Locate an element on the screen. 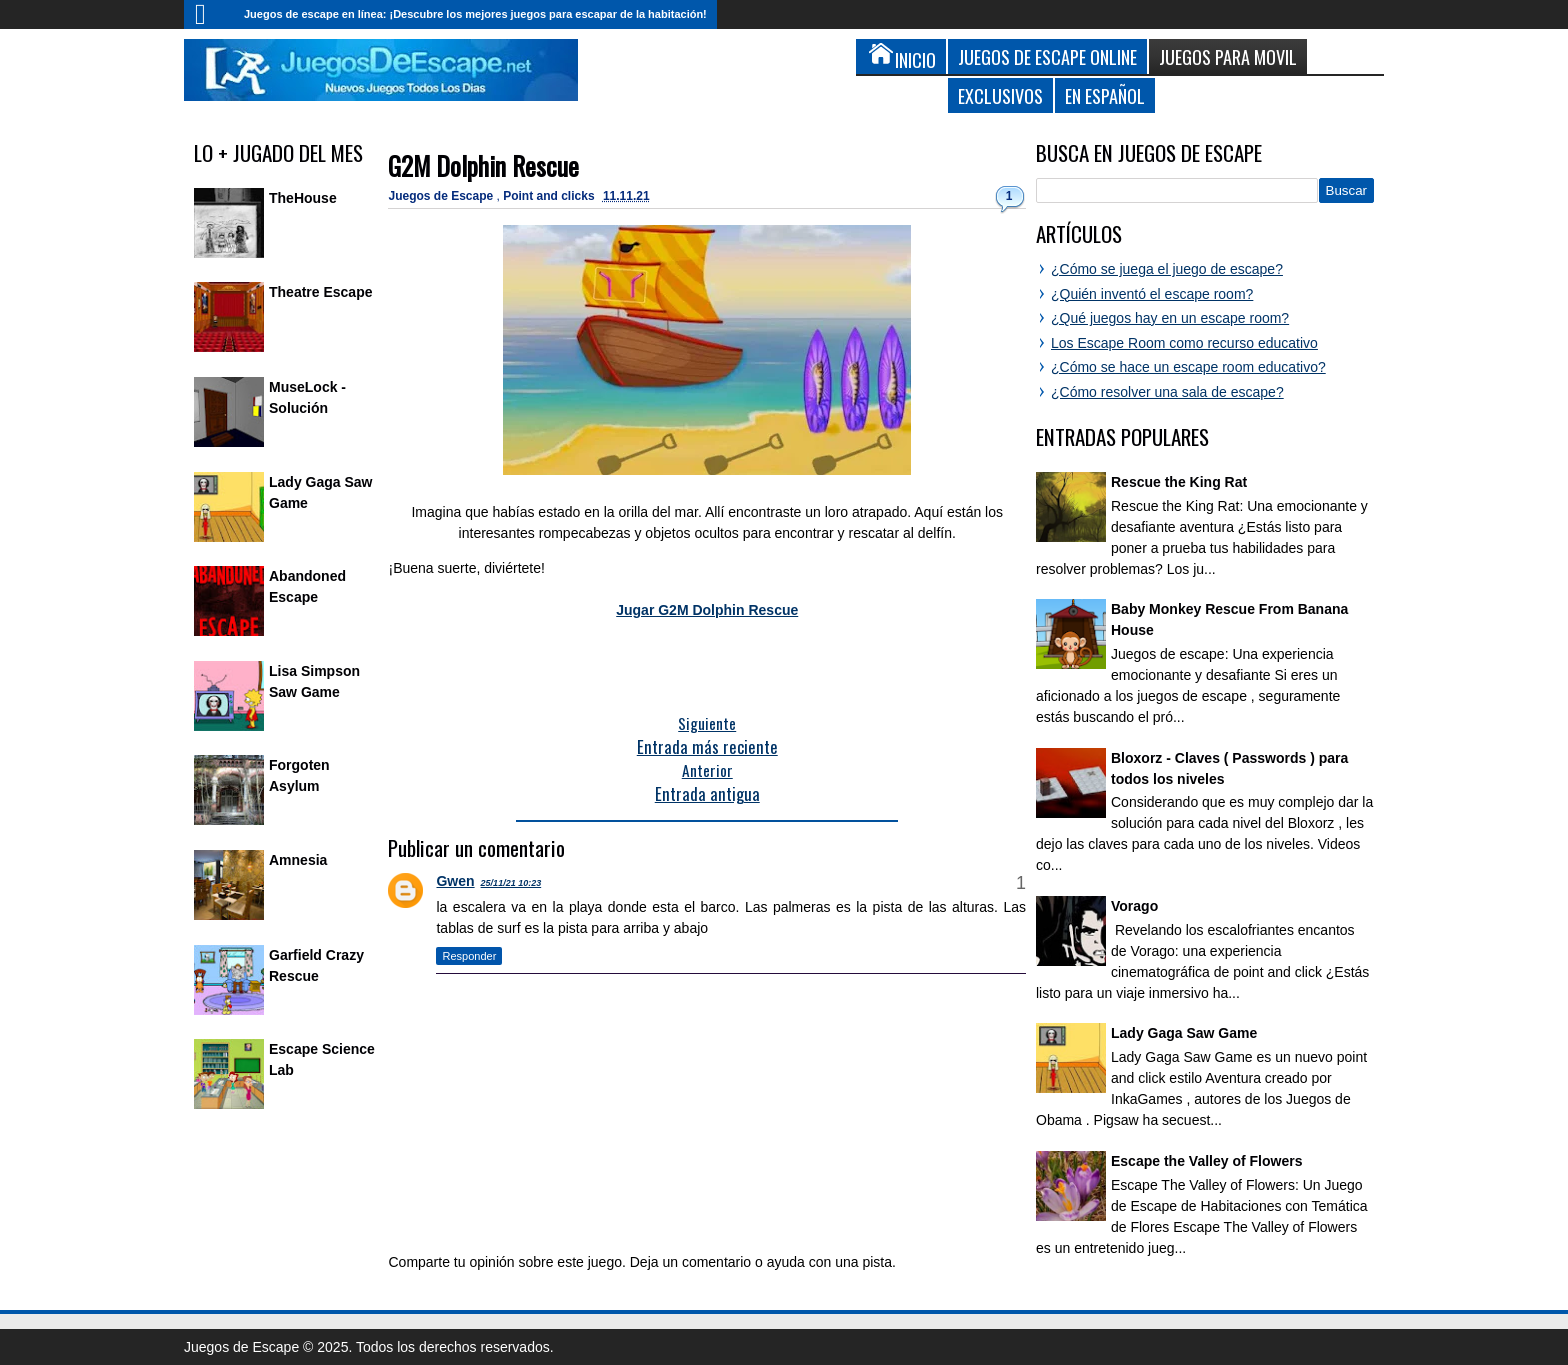 This screenshot has height=1365, width=1568. Juegos de Escape Online is located at coordinates (1047, 56).